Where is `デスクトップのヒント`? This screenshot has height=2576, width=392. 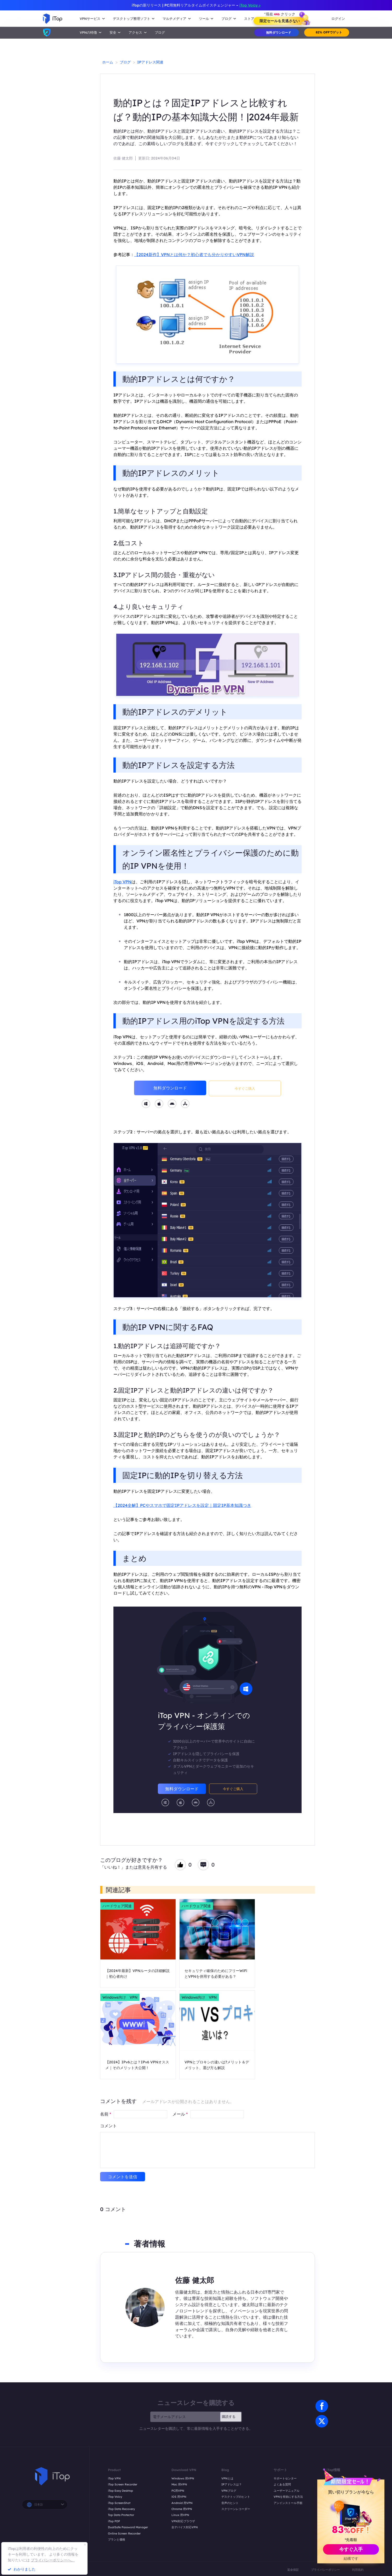
デスクトップのヒント is located at coordinates (235, 2496).